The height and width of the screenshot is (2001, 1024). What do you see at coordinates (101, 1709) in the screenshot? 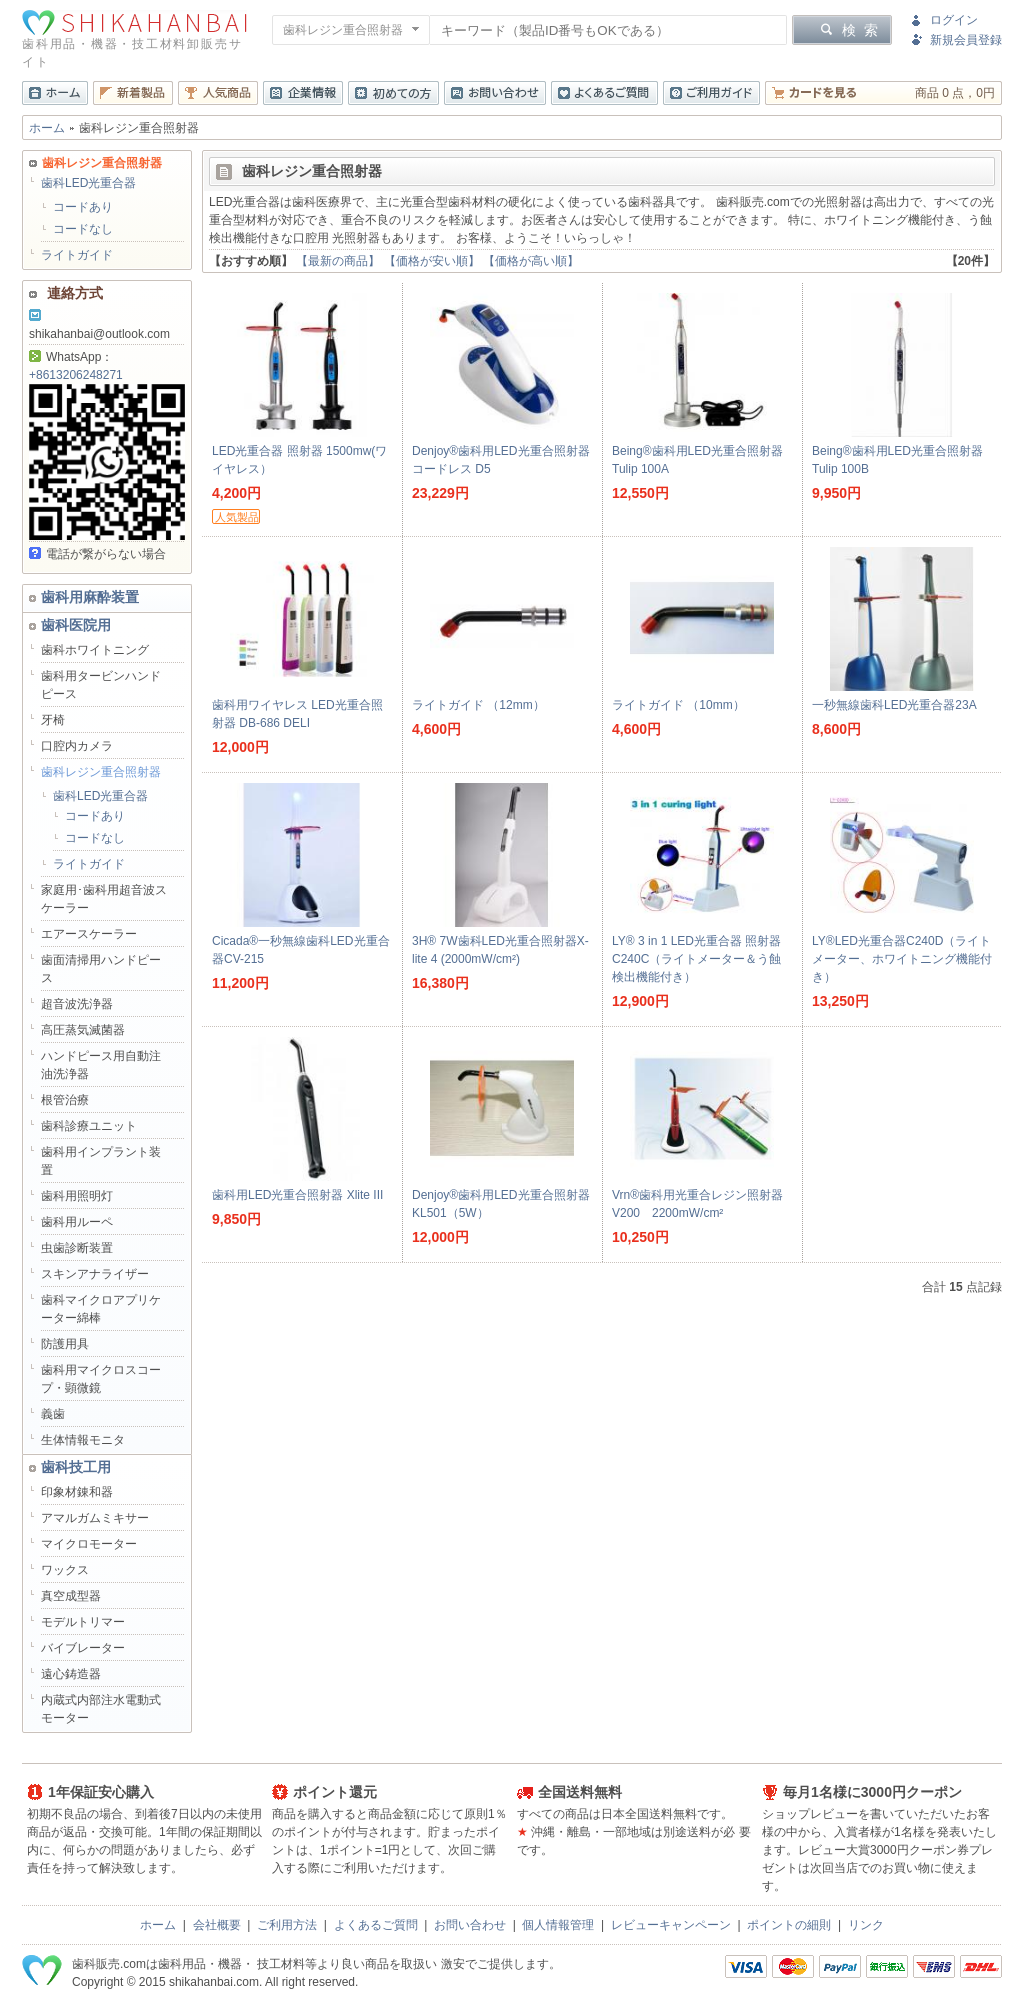
I see `内蔵式内部注水電動式モーター` at bounding box center [101, 1709].